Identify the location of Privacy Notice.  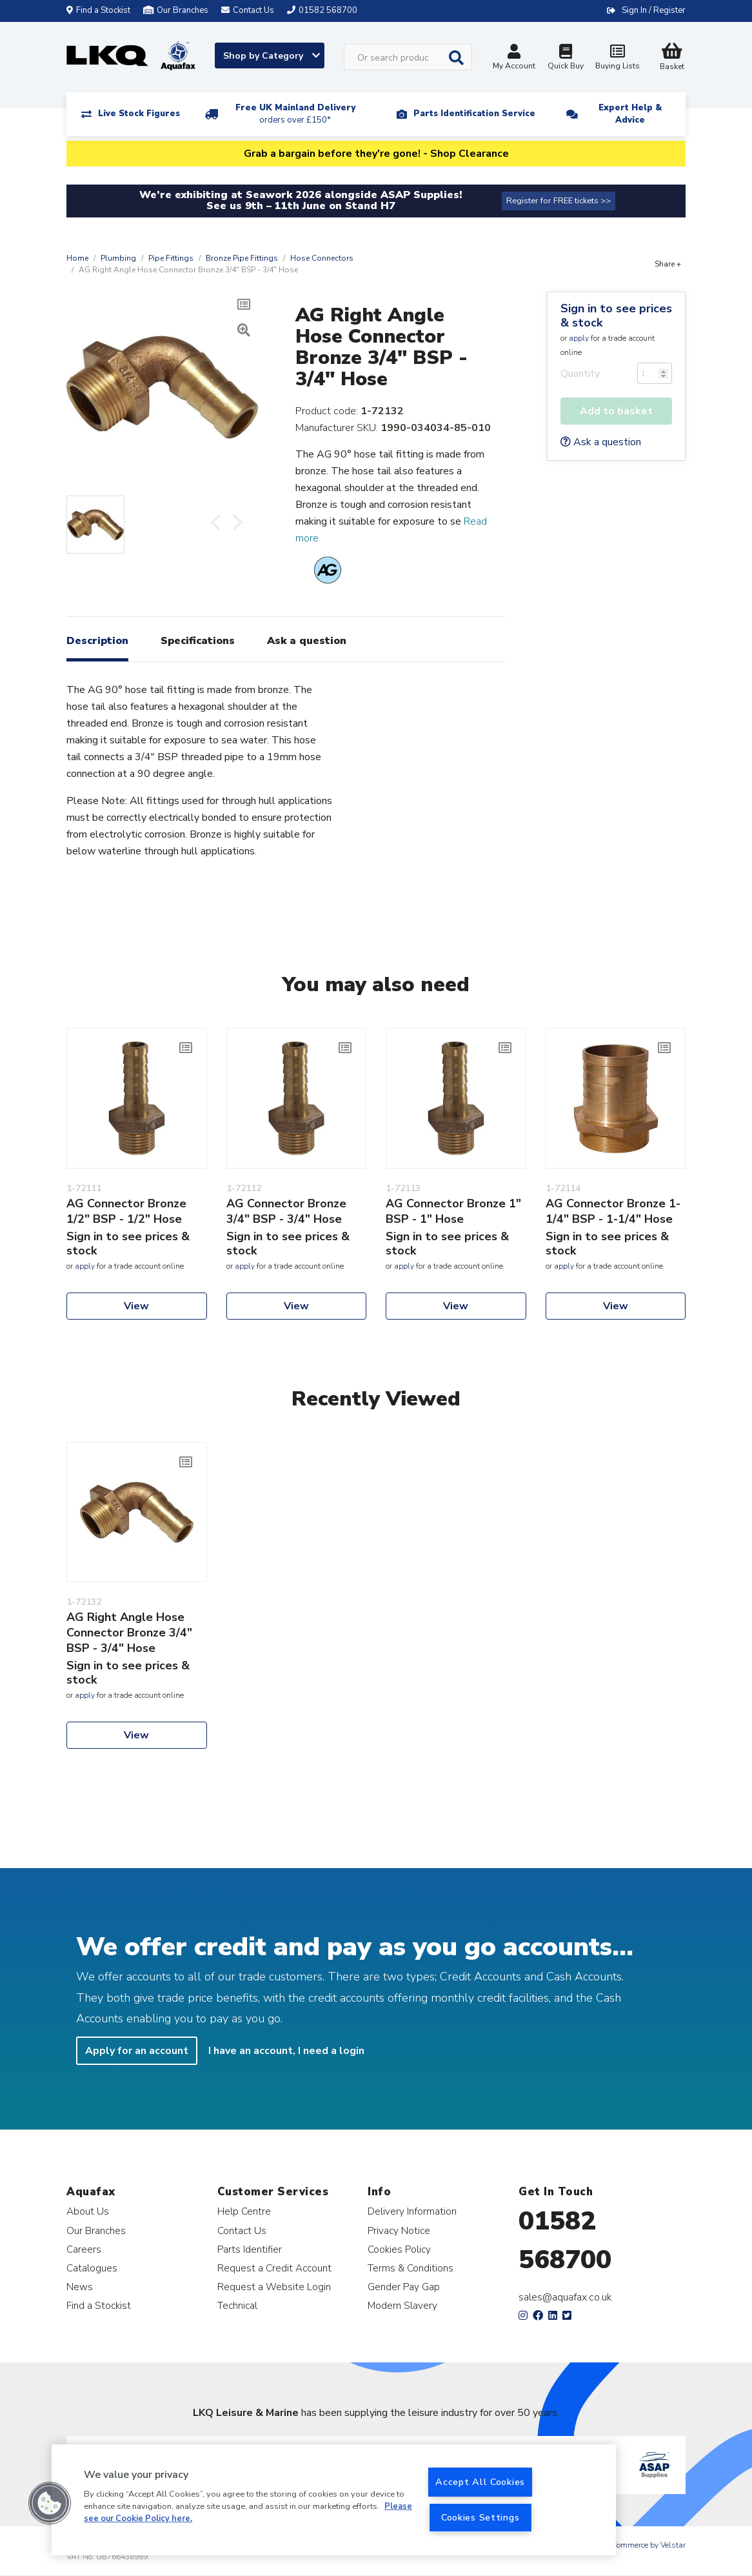
(399, 2230).